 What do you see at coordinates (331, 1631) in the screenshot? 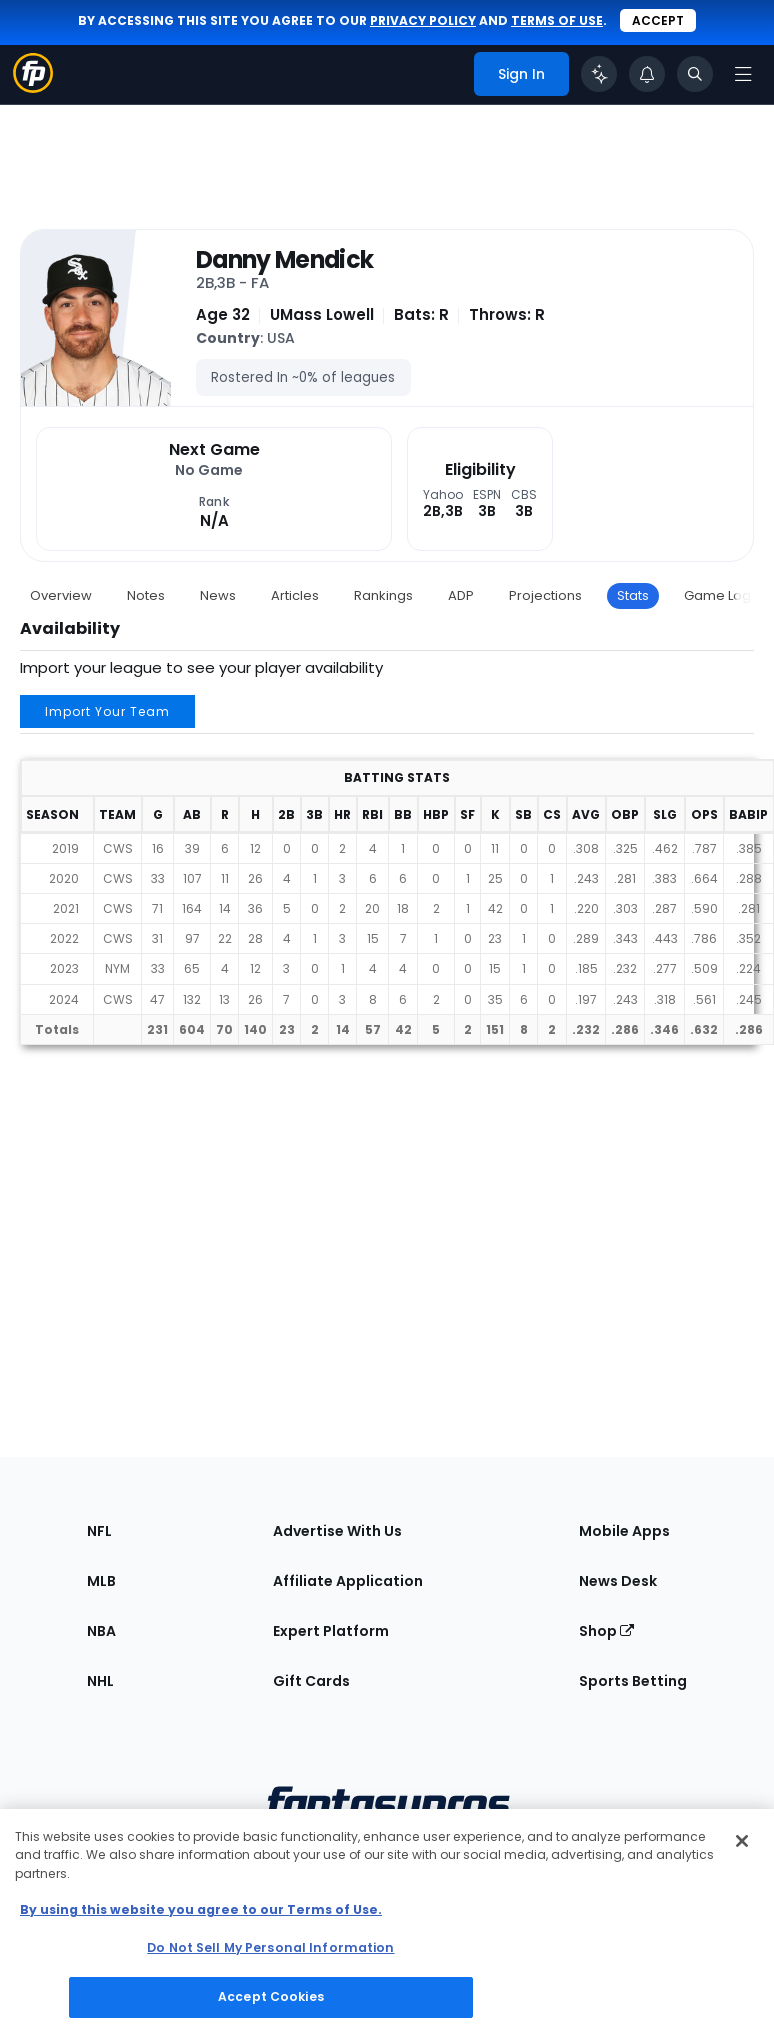
I see `Expert Platform` at bounding box center [331, 1631].